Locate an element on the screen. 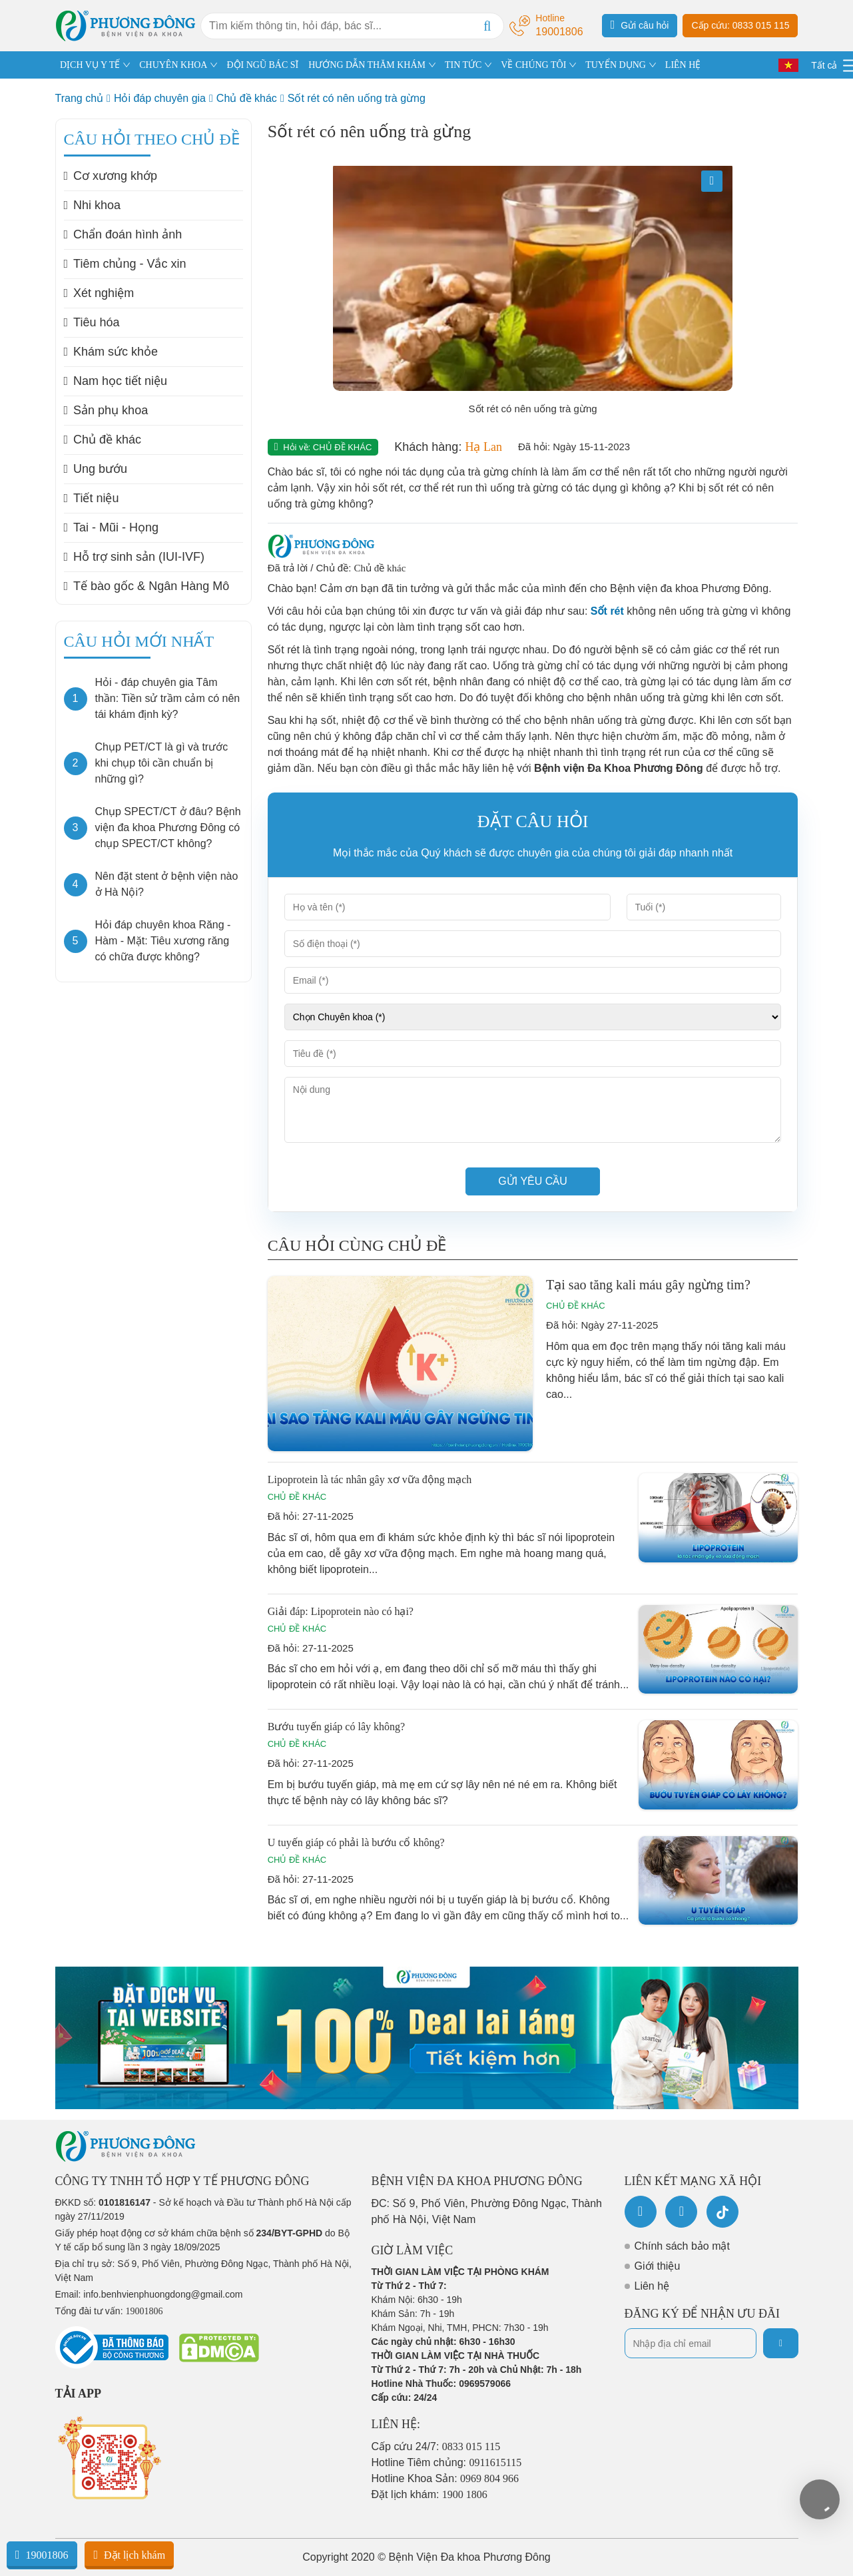 The width and height of the screenshot is (853, 2576). Hỗ trợ sinh sản (IUI-IVF) is located at coordinates (134, 556).